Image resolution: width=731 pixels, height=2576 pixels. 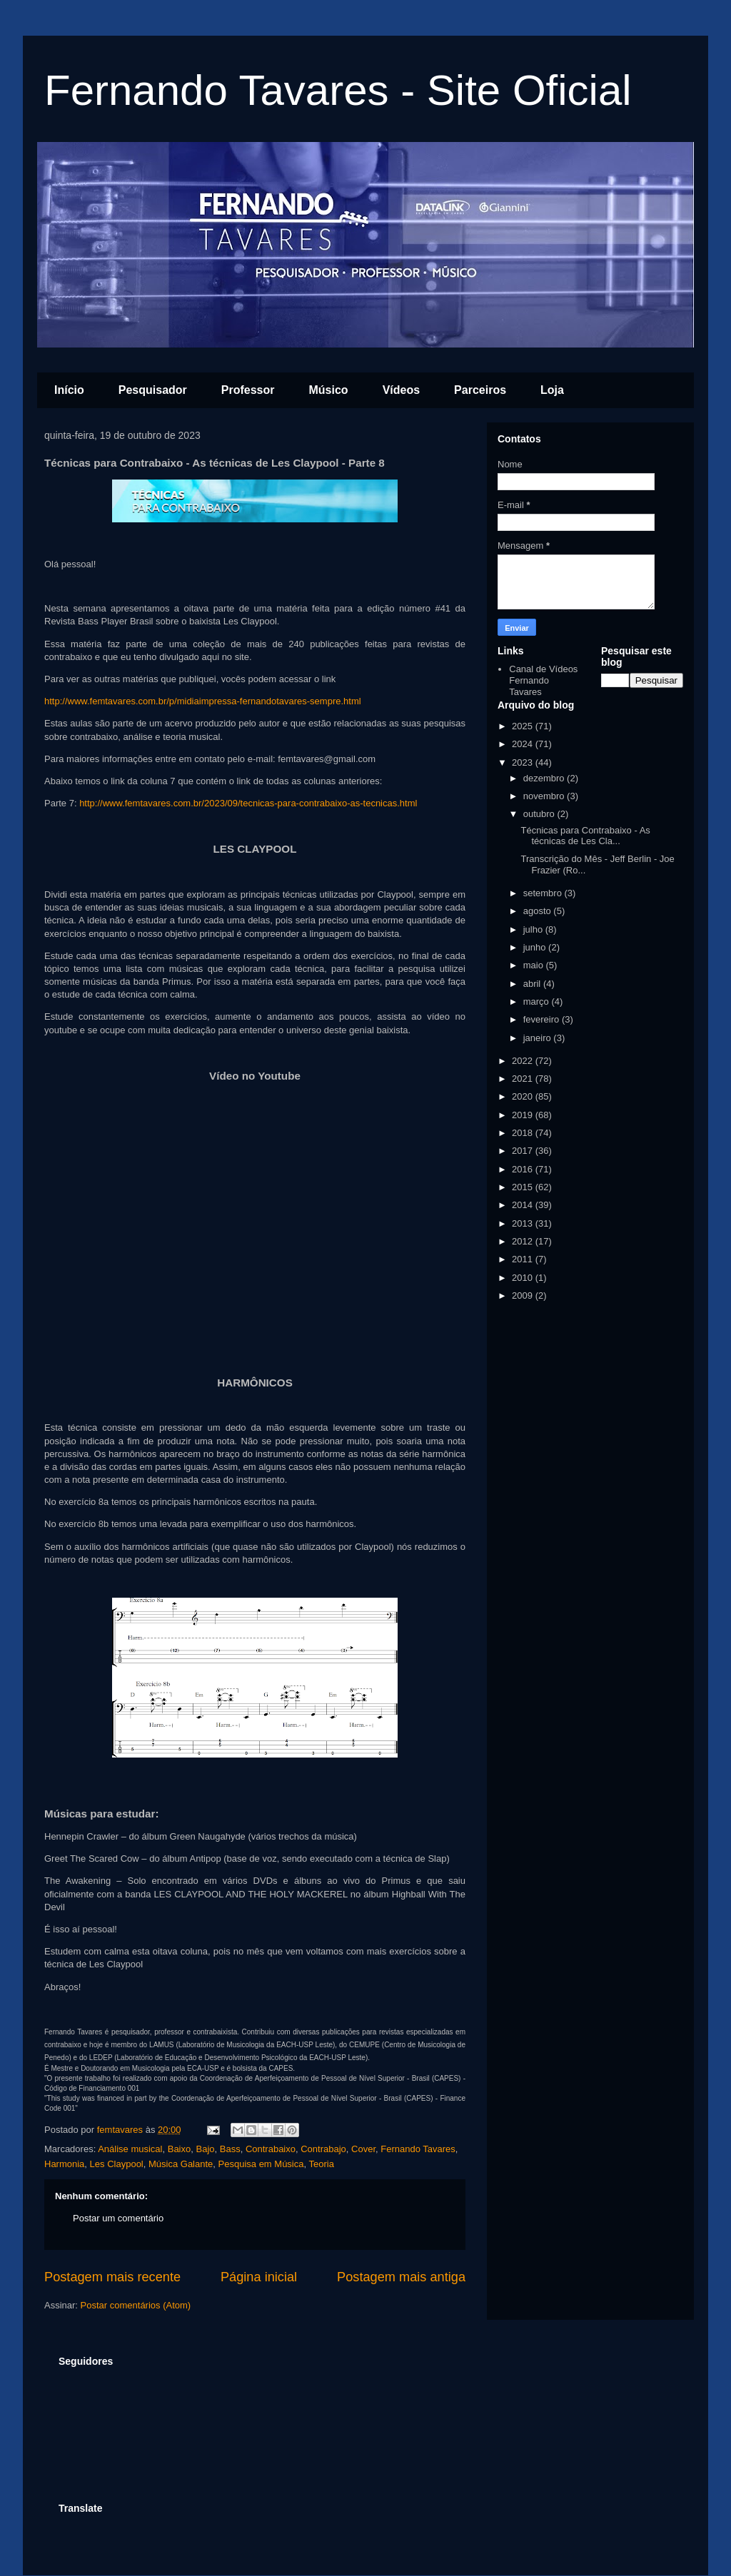 What do you see at coordinates (534, 929) in the screenshot?
I see `julho` at bounding box center [534, 929].